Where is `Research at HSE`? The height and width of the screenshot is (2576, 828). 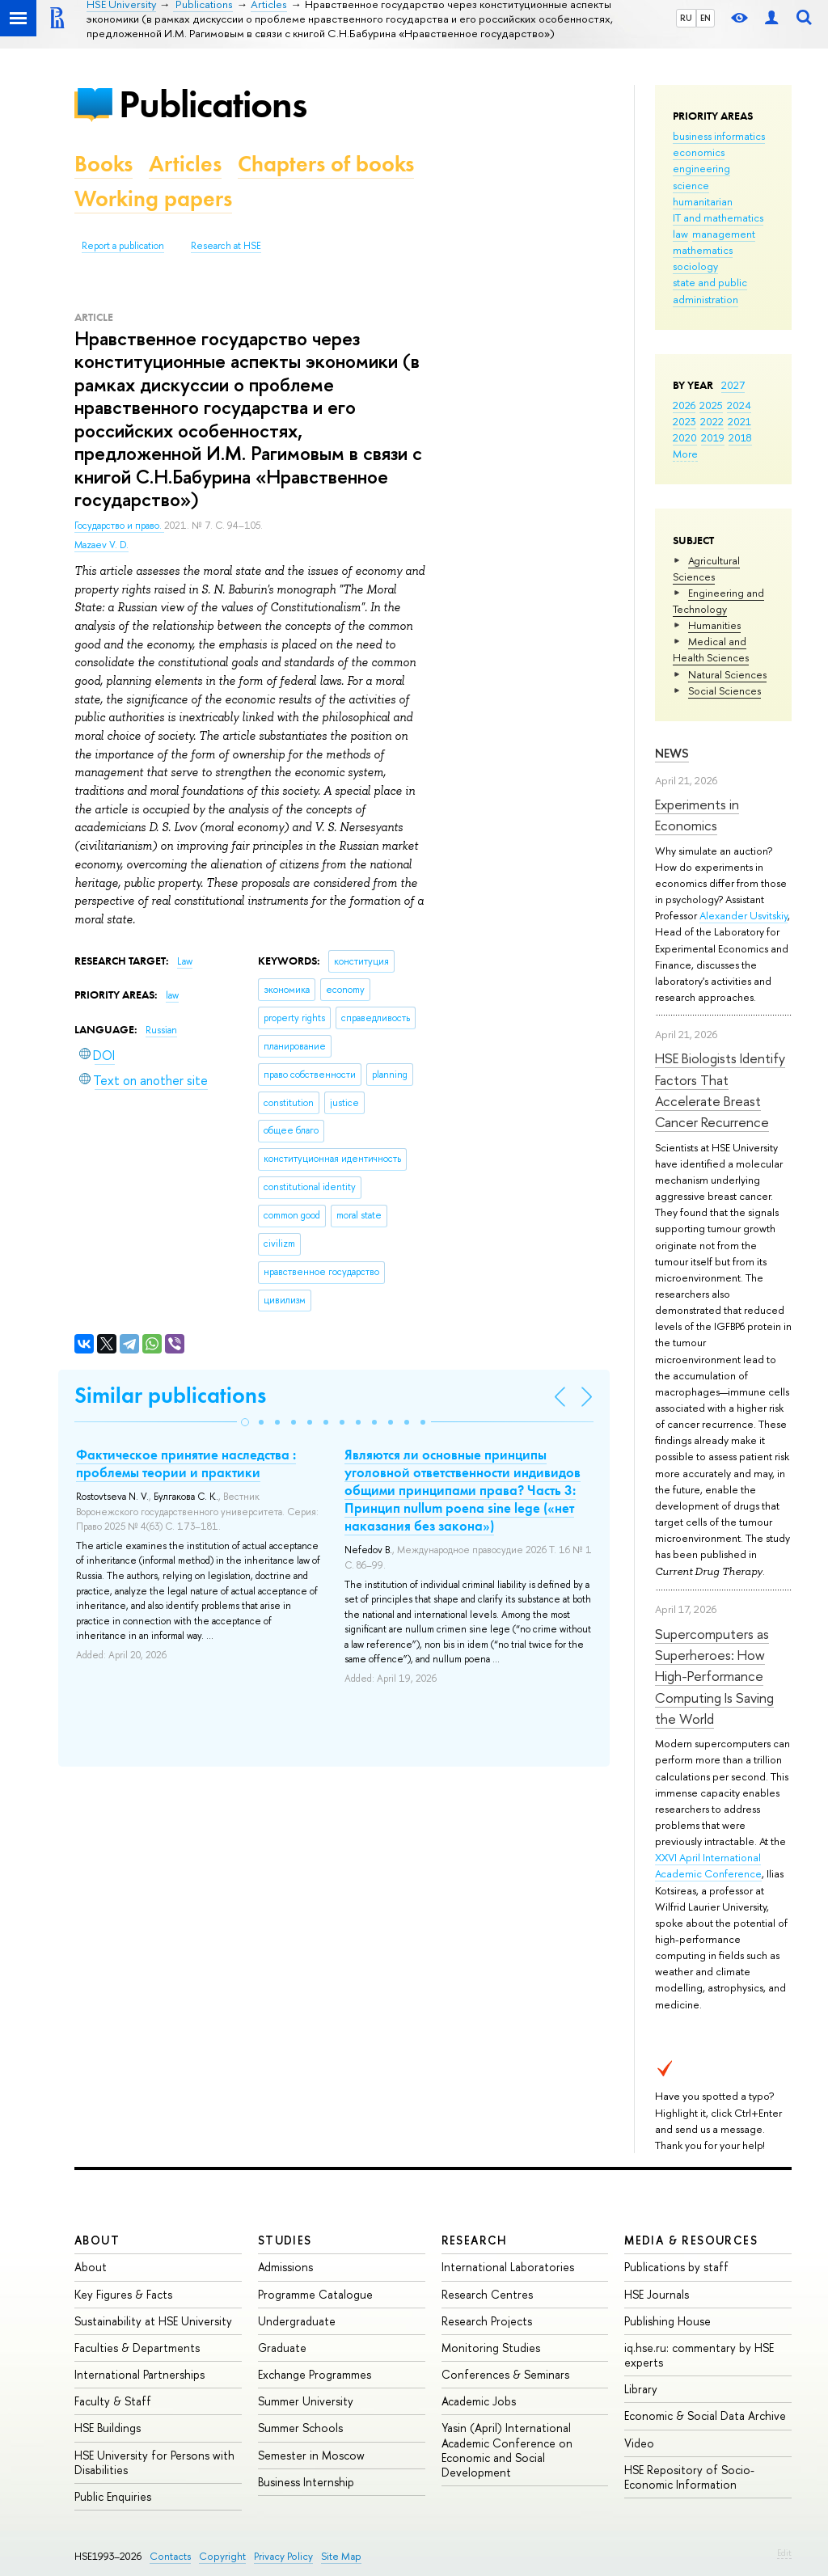 Research at HSE is located at coordinates (226, 245).